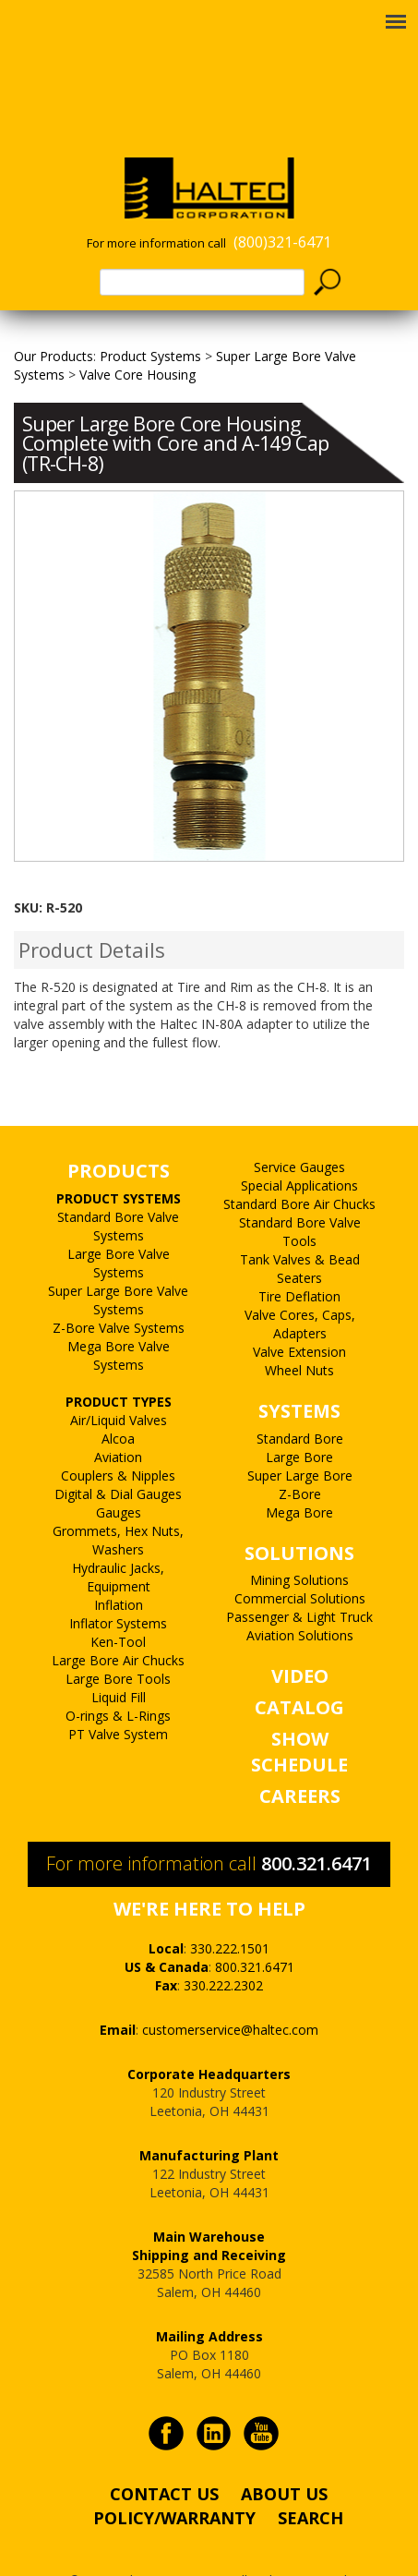  Describe the element at coordinates (118, 1160) in the screenshot. I see `PRODUCT SYSTEMS` at that location.